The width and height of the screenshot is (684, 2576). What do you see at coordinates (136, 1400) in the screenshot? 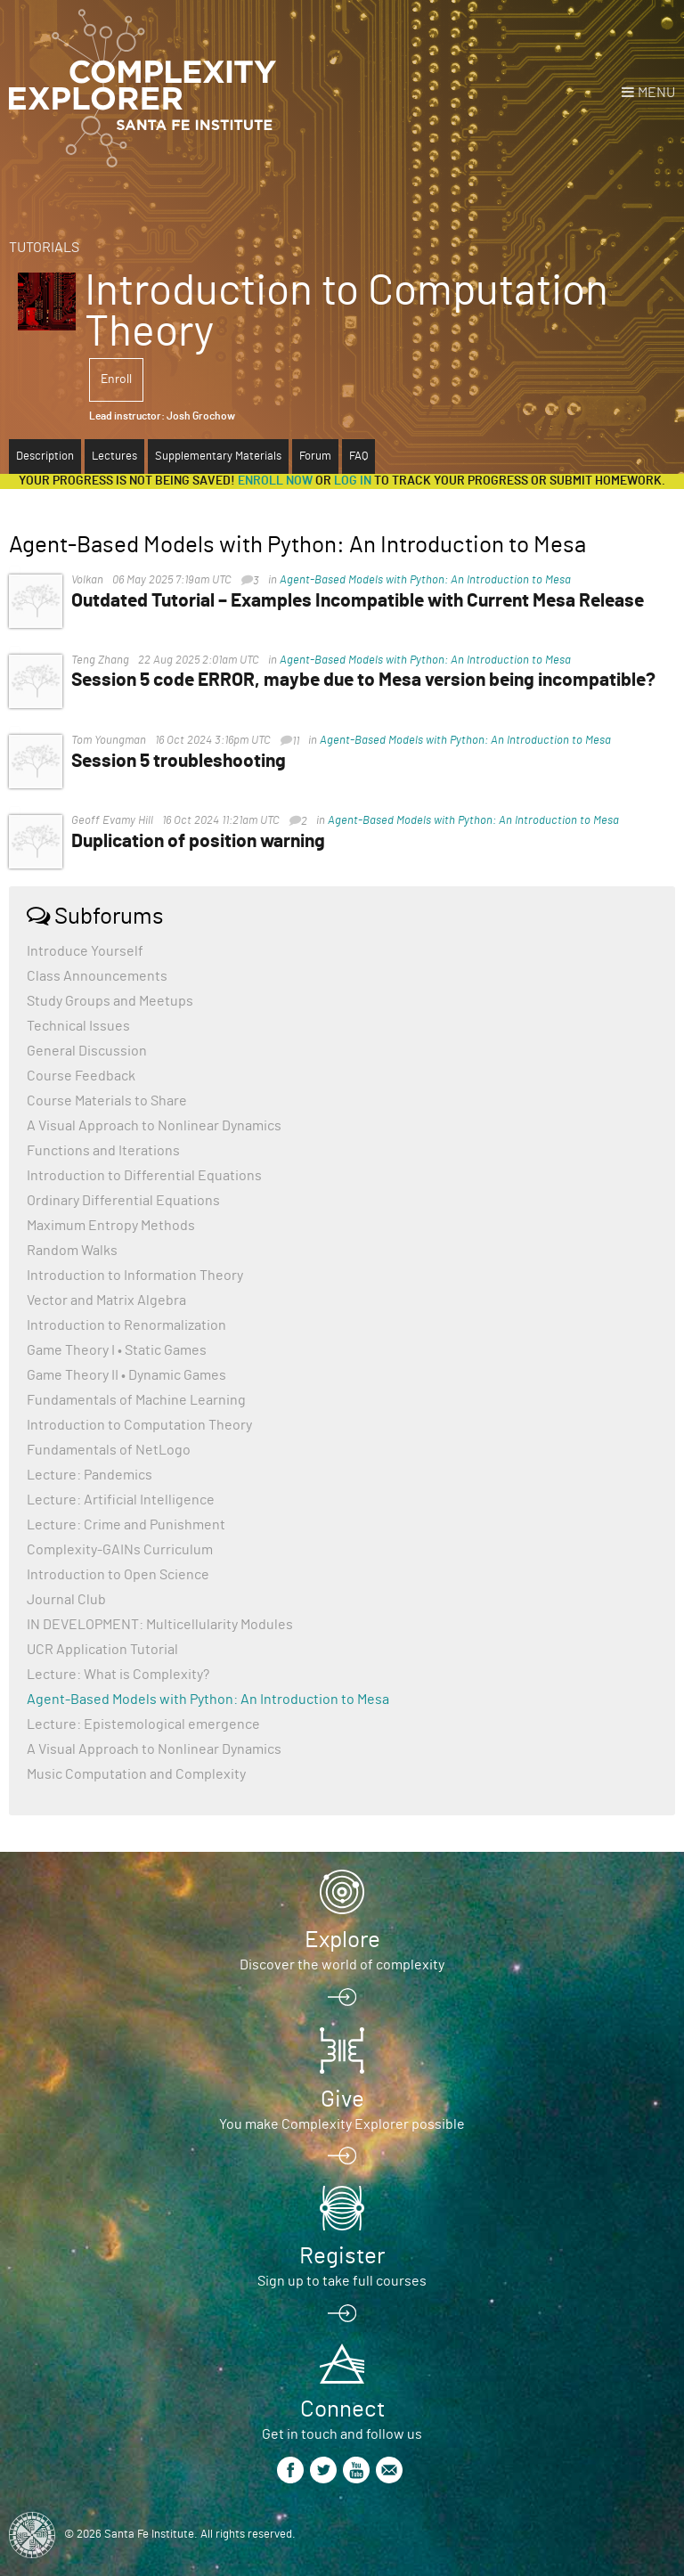
I see `Fundamentals of Machine Learning` at bounding box center [136, 1400].